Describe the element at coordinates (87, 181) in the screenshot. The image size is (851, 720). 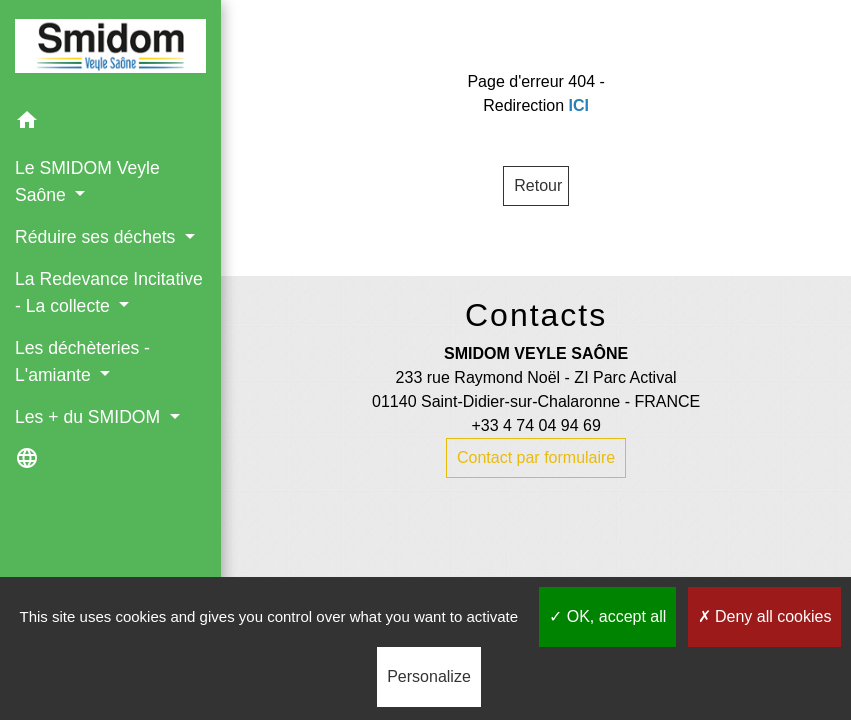
I see `Le SMIDOM Veyle Saône [button]` at that location.